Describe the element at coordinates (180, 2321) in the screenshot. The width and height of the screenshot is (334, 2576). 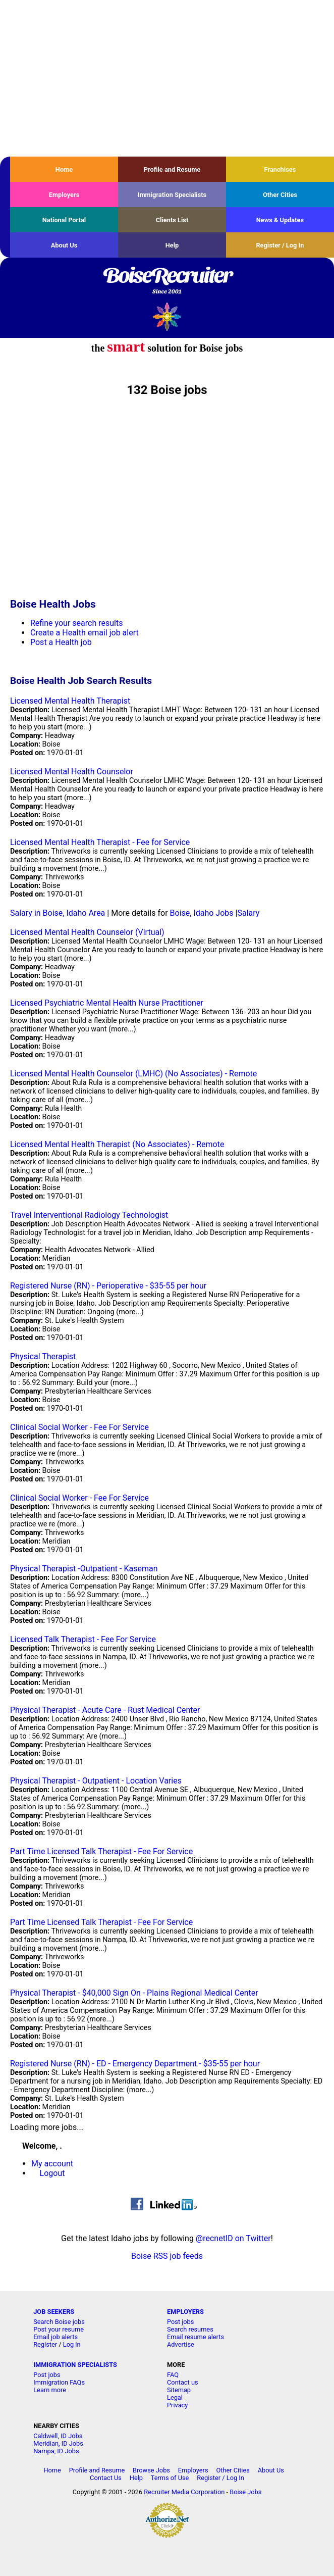
I see `Post jobs` at that location.